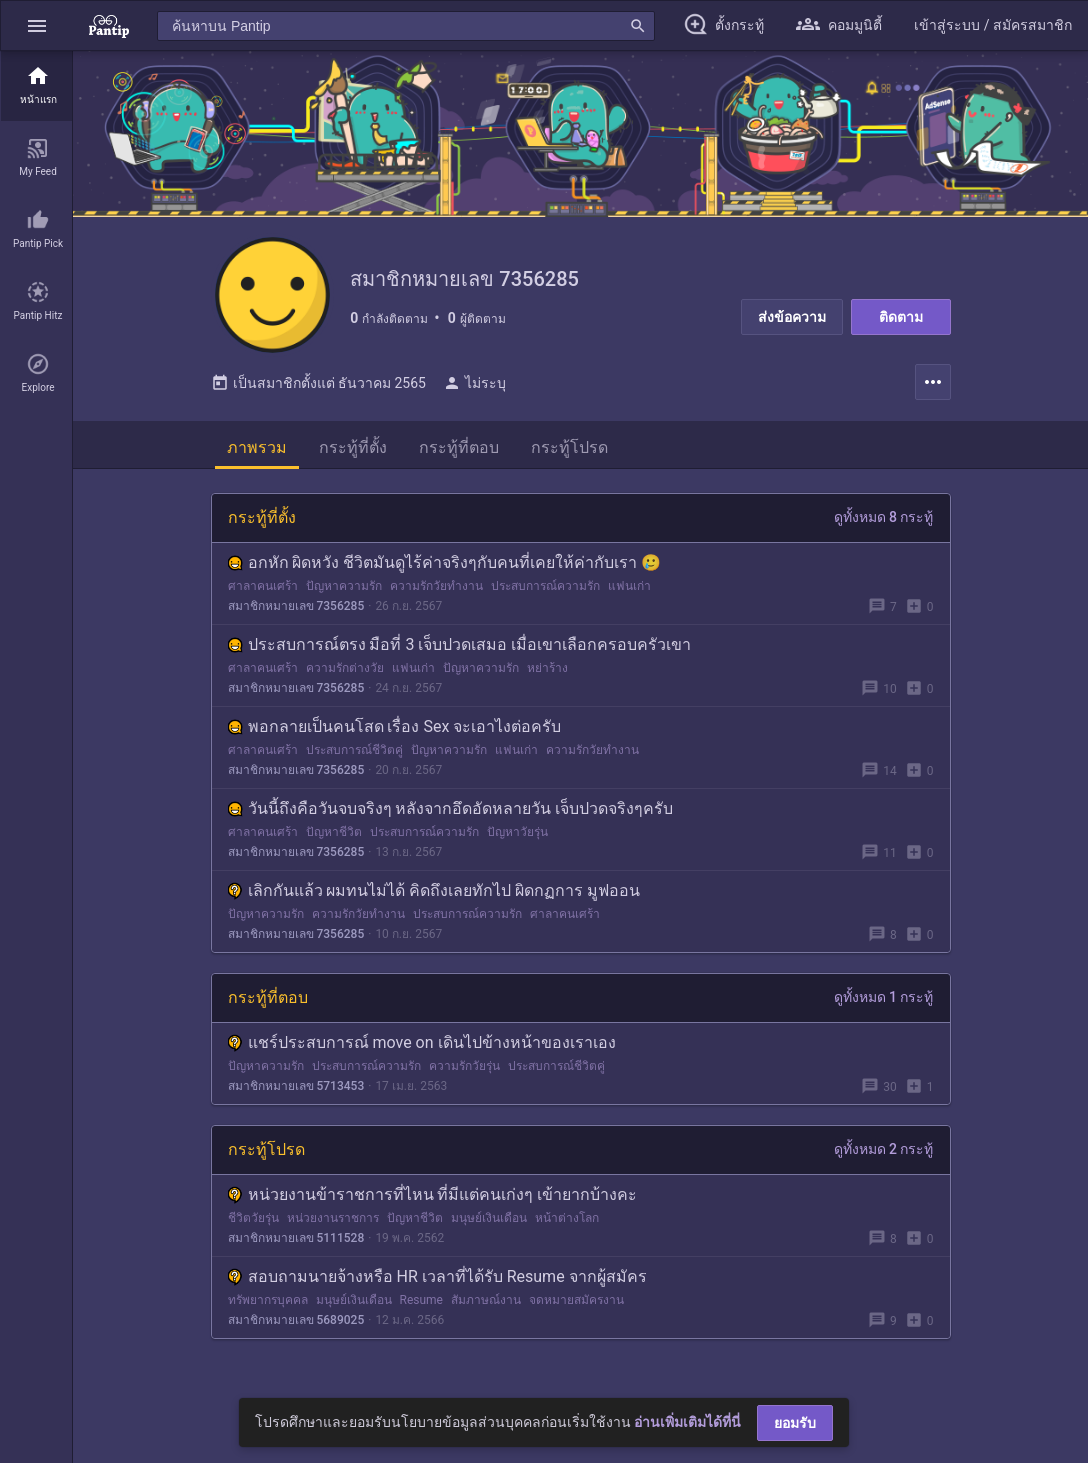 The width and height of the screenshot is (1088, 1463). What do you see at coordinates (318, 387) in the screenshot?
I see `เป็นสมาชิกตั้งแต่ ธันวาคม 2565` at bounding box center [318, 387].